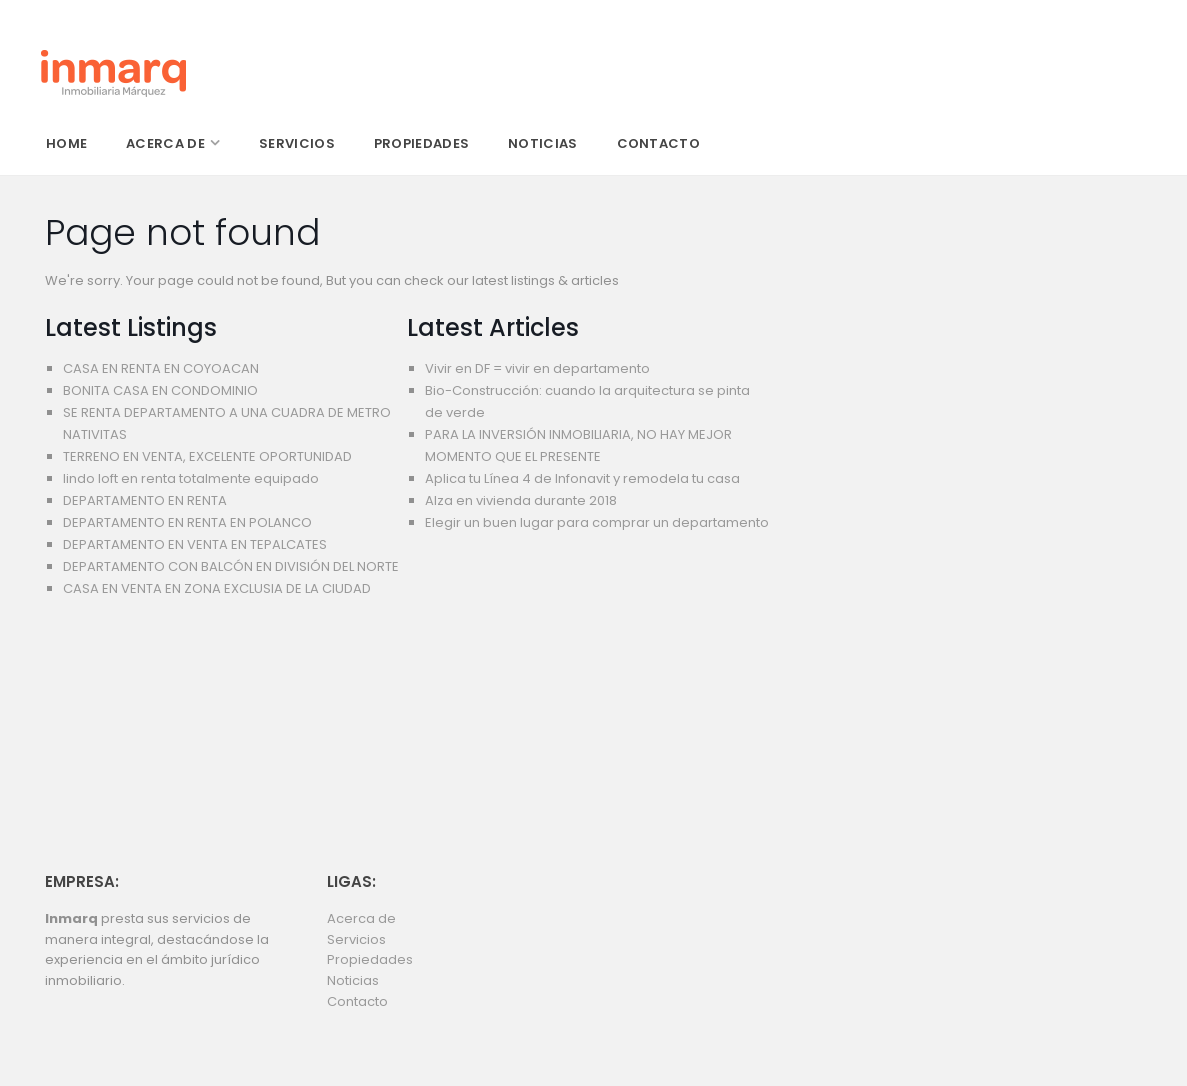 Image resolution: width=1187 pixels, height=1086 pixels. What do you see at coordinates (597, 522) in the screenshot?
I see `Elegir un buen lugar para comprar un departamento` at bounding box center [597, 522].